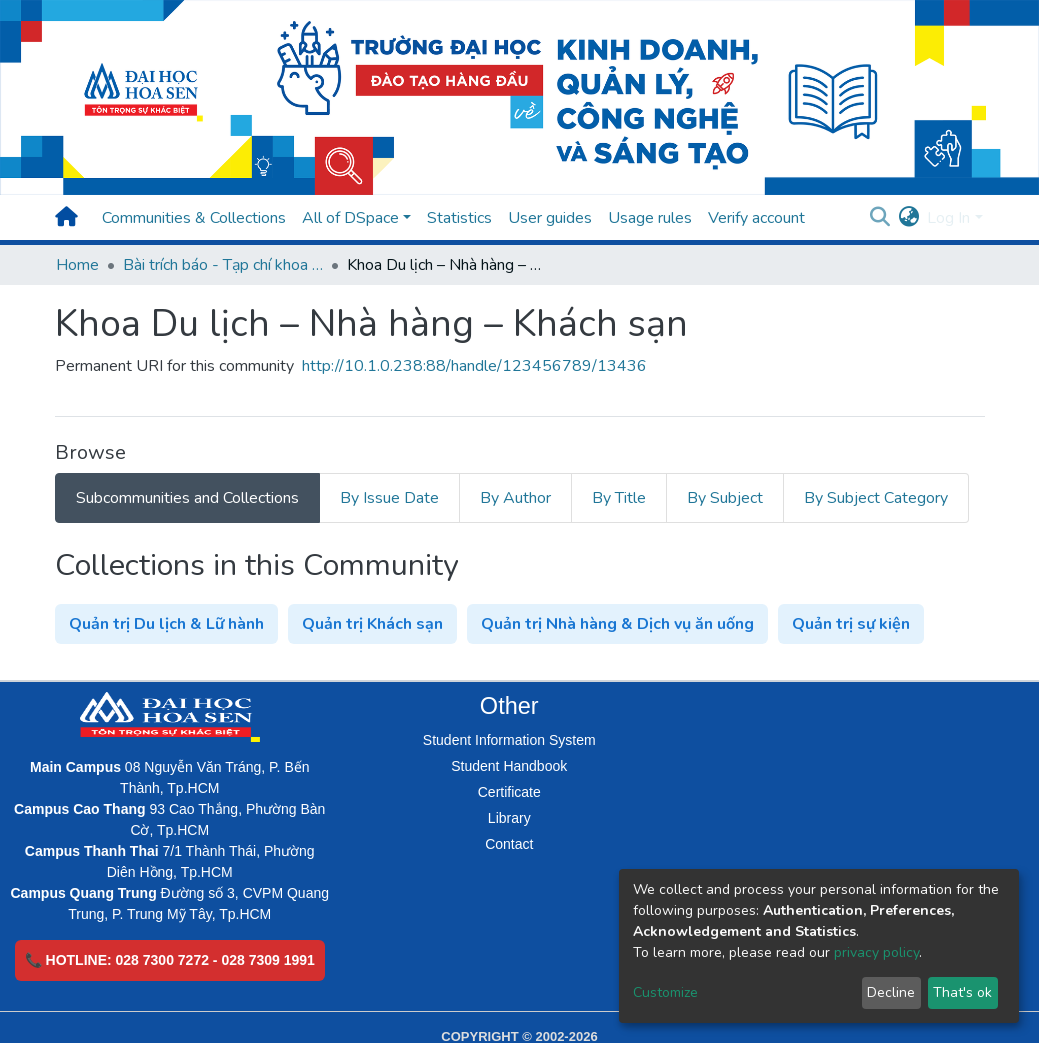  I want to click on Quản trị sự kiện, so click(851, 624).